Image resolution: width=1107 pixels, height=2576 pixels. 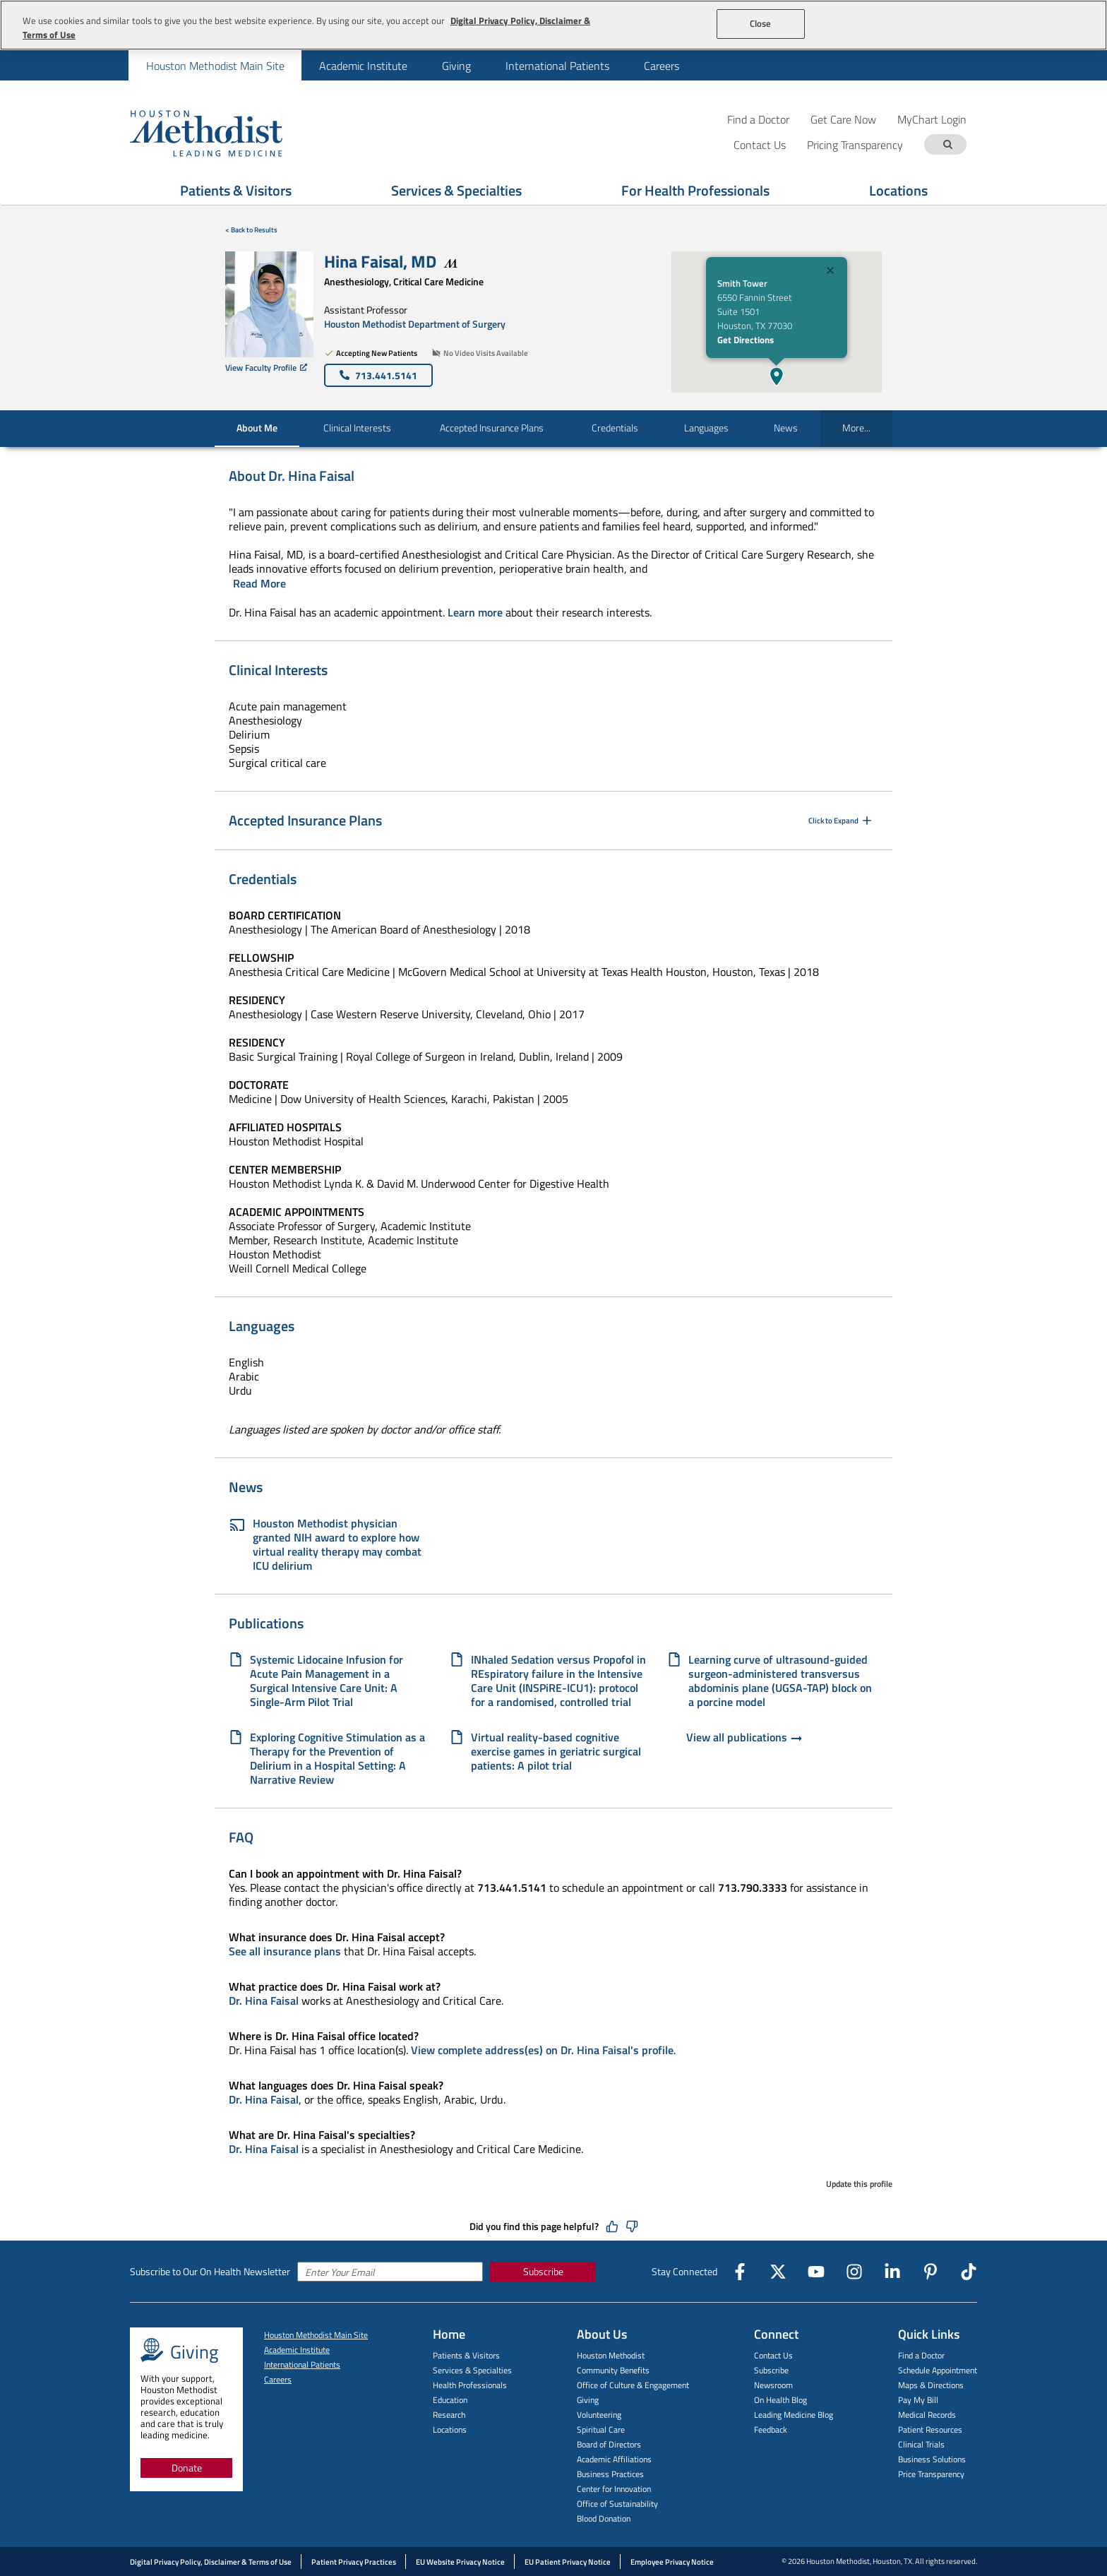 What do you see at coordinates (363, 65) in the screenshot?
I see `Academic Institute` at bounding box center [363, 65].